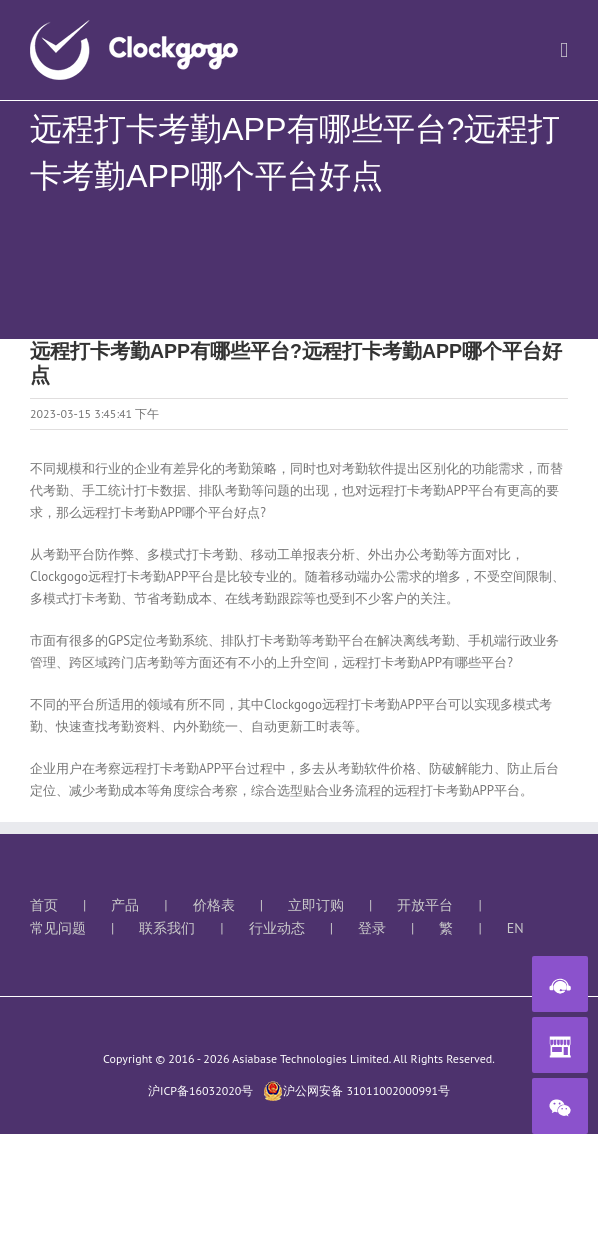 This screenshot has height=1234, width=598. Describe the element at coordinates (214, 905) in the screenshot. I see `价格表` at that location.